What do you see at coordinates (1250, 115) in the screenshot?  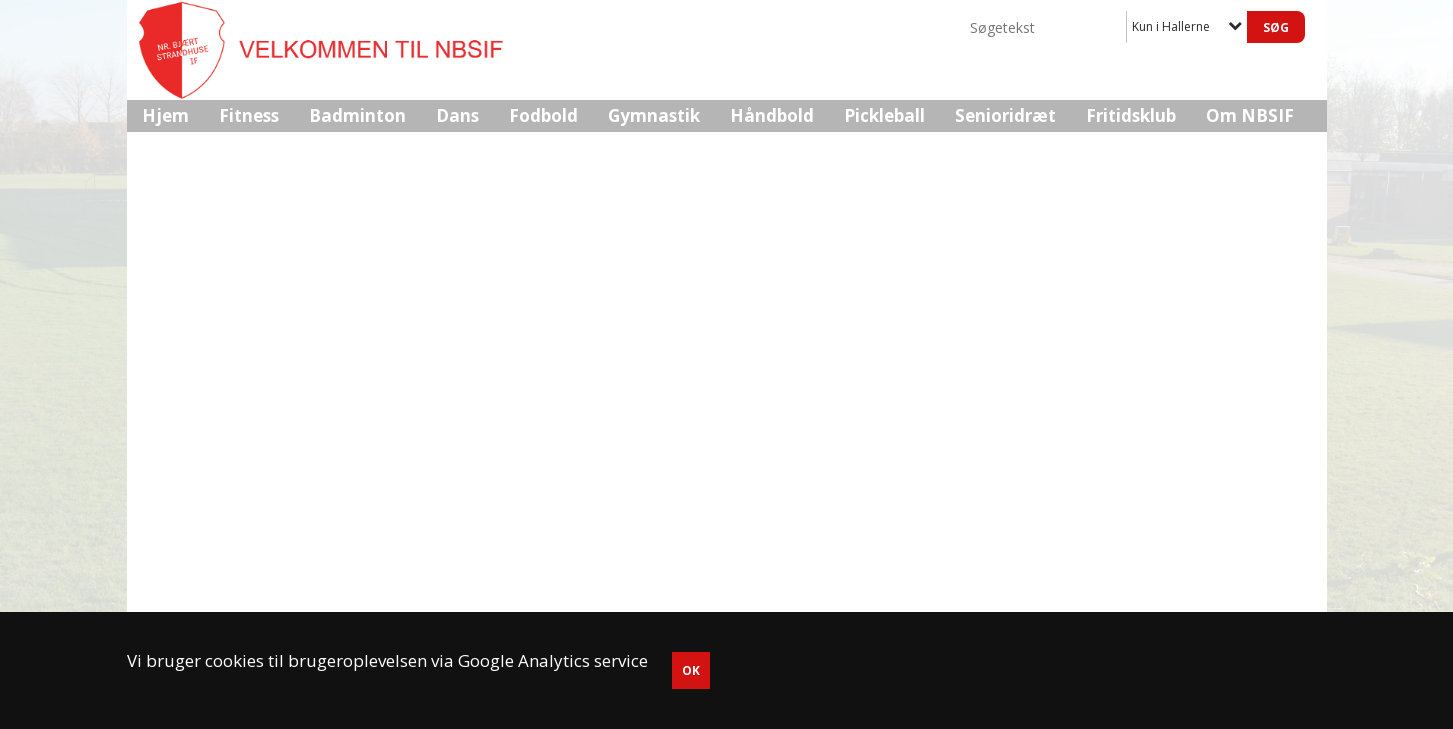 I see `Om NBSIF` at bounding box center [1250, 115].